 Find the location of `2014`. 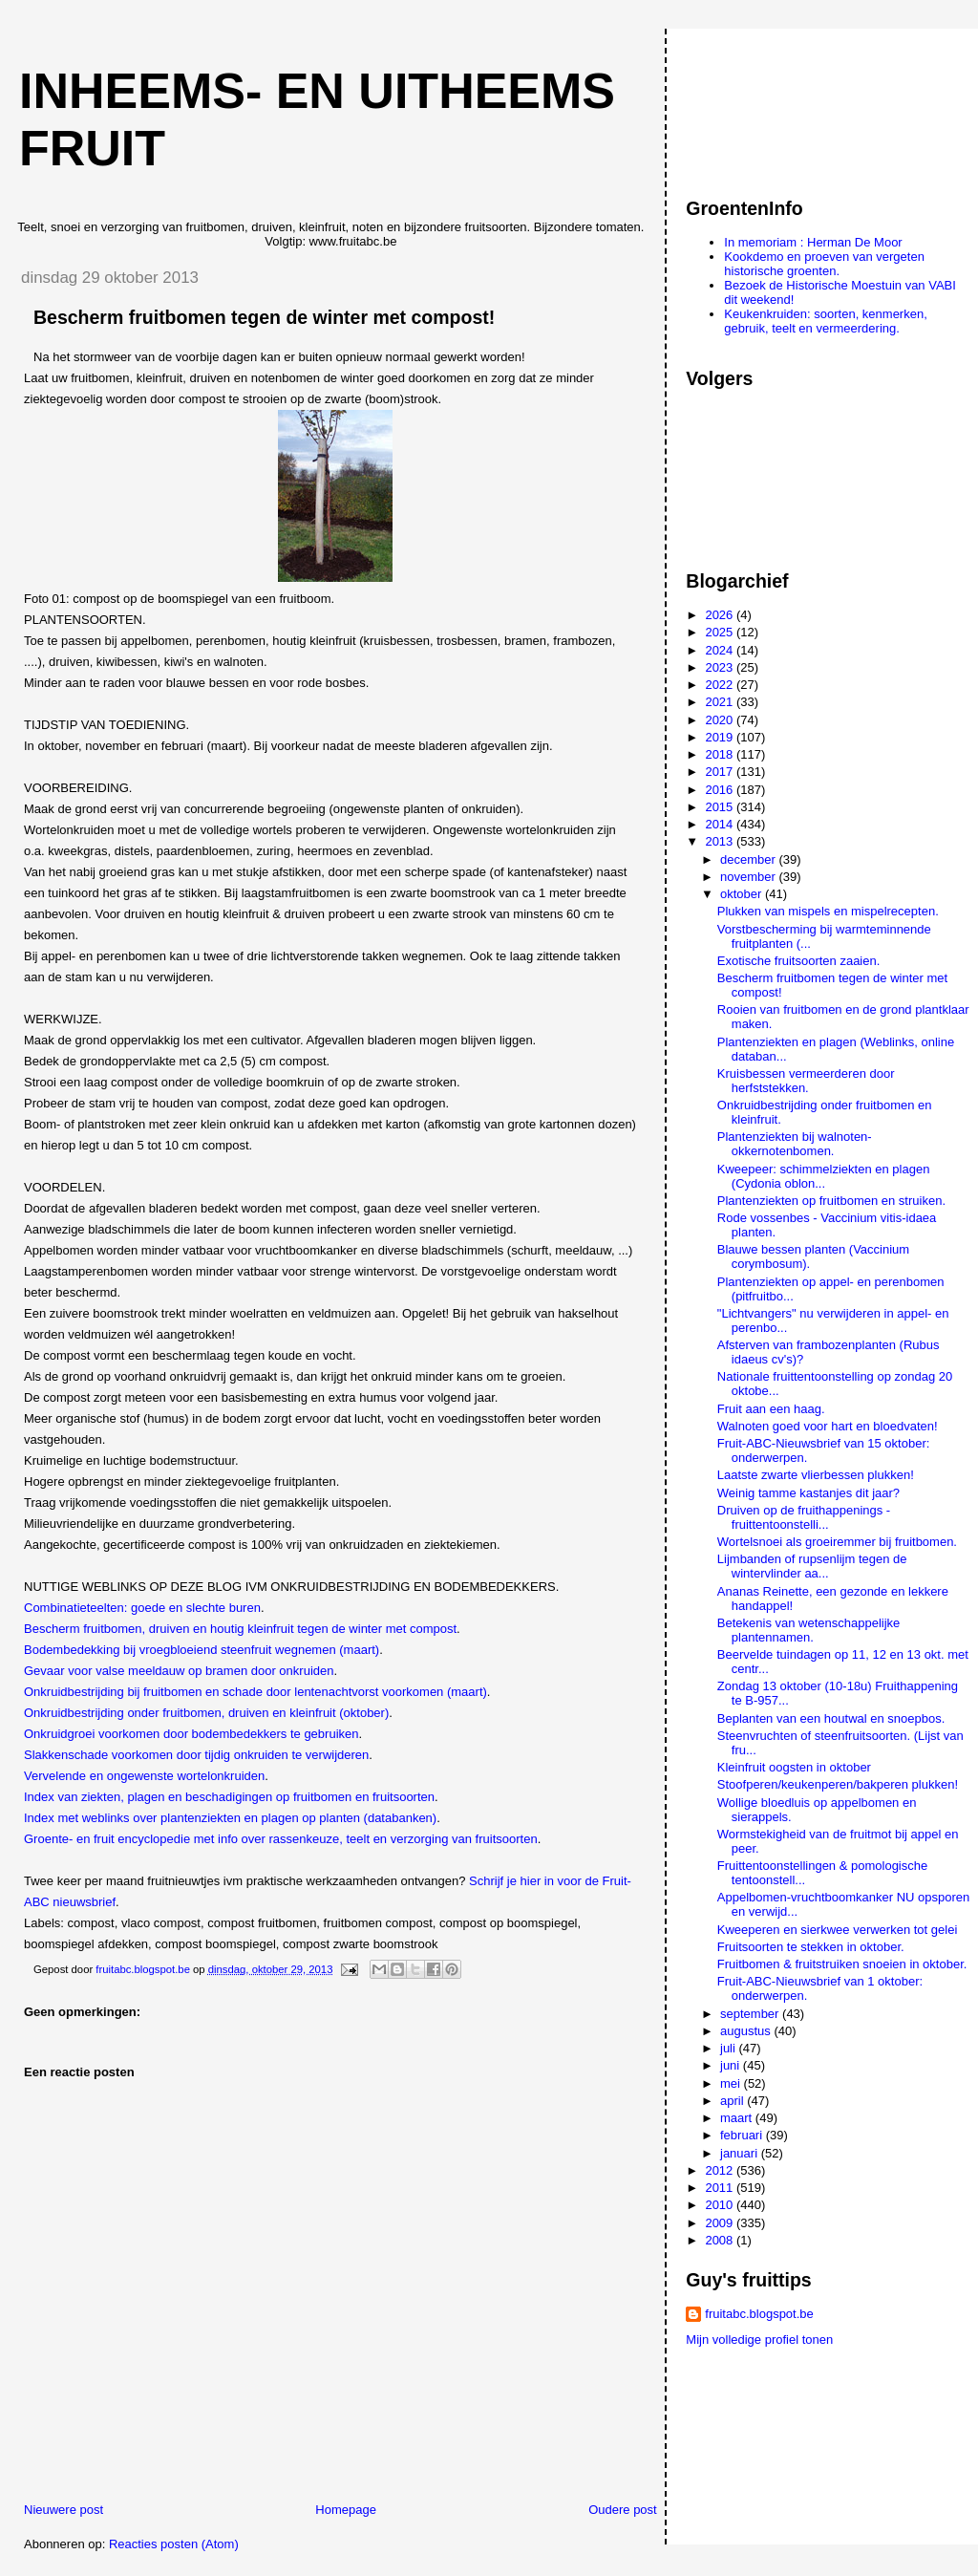

2014 is located at coordinates (720, 824).